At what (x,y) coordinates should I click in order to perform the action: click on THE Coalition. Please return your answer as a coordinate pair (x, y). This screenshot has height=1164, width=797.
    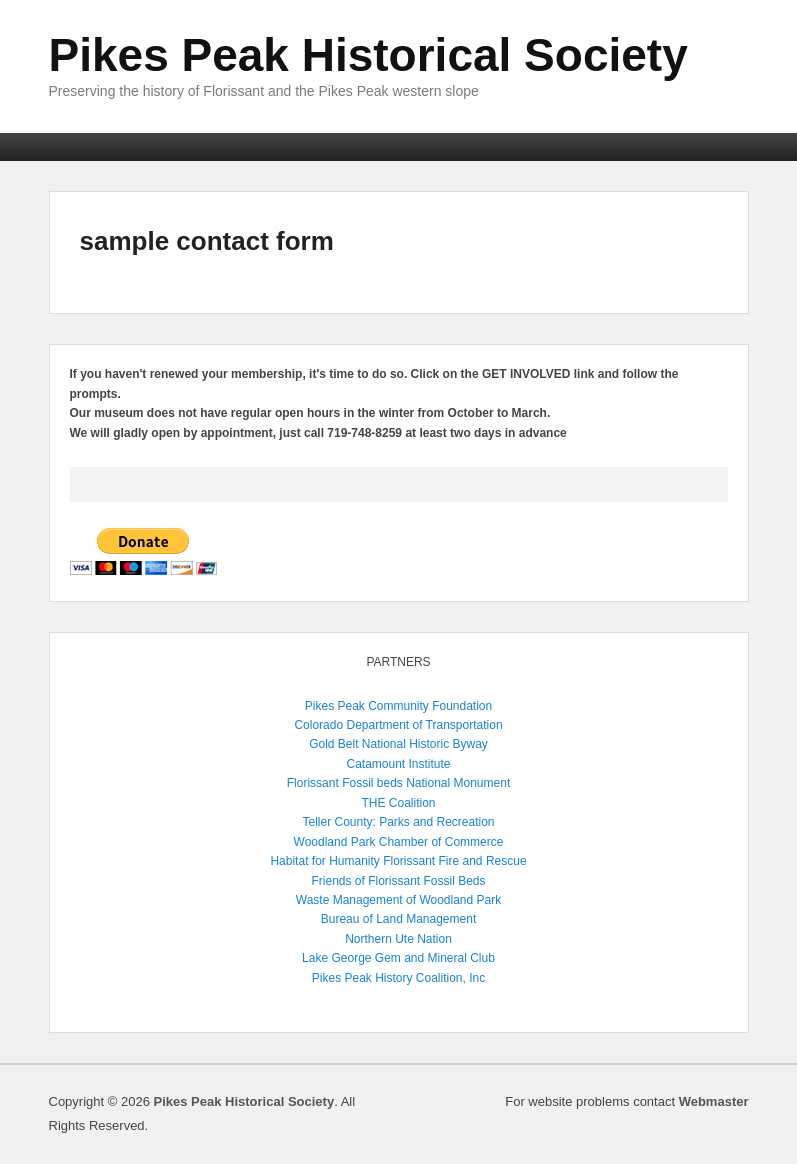
    Looking at the image, I should click on (398, 803).